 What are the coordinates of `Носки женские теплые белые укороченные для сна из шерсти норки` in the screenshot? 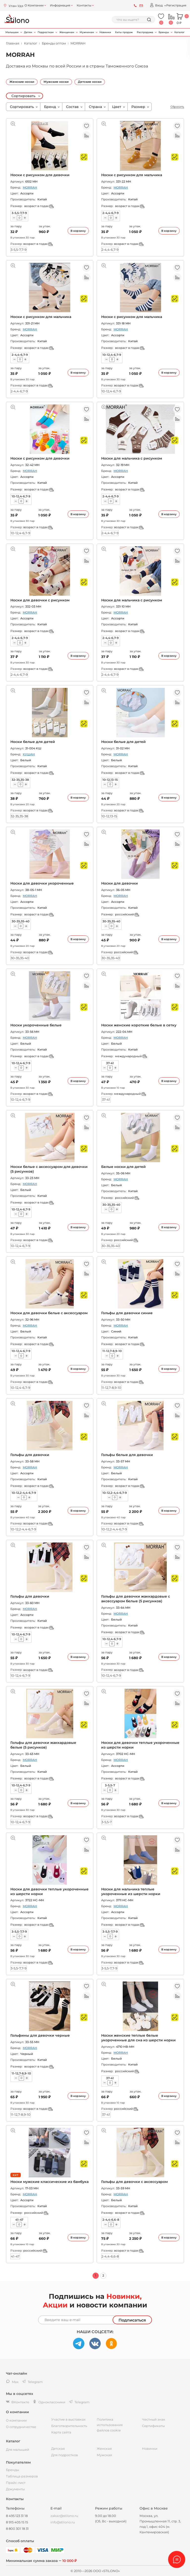 It's located at (138, 2037).